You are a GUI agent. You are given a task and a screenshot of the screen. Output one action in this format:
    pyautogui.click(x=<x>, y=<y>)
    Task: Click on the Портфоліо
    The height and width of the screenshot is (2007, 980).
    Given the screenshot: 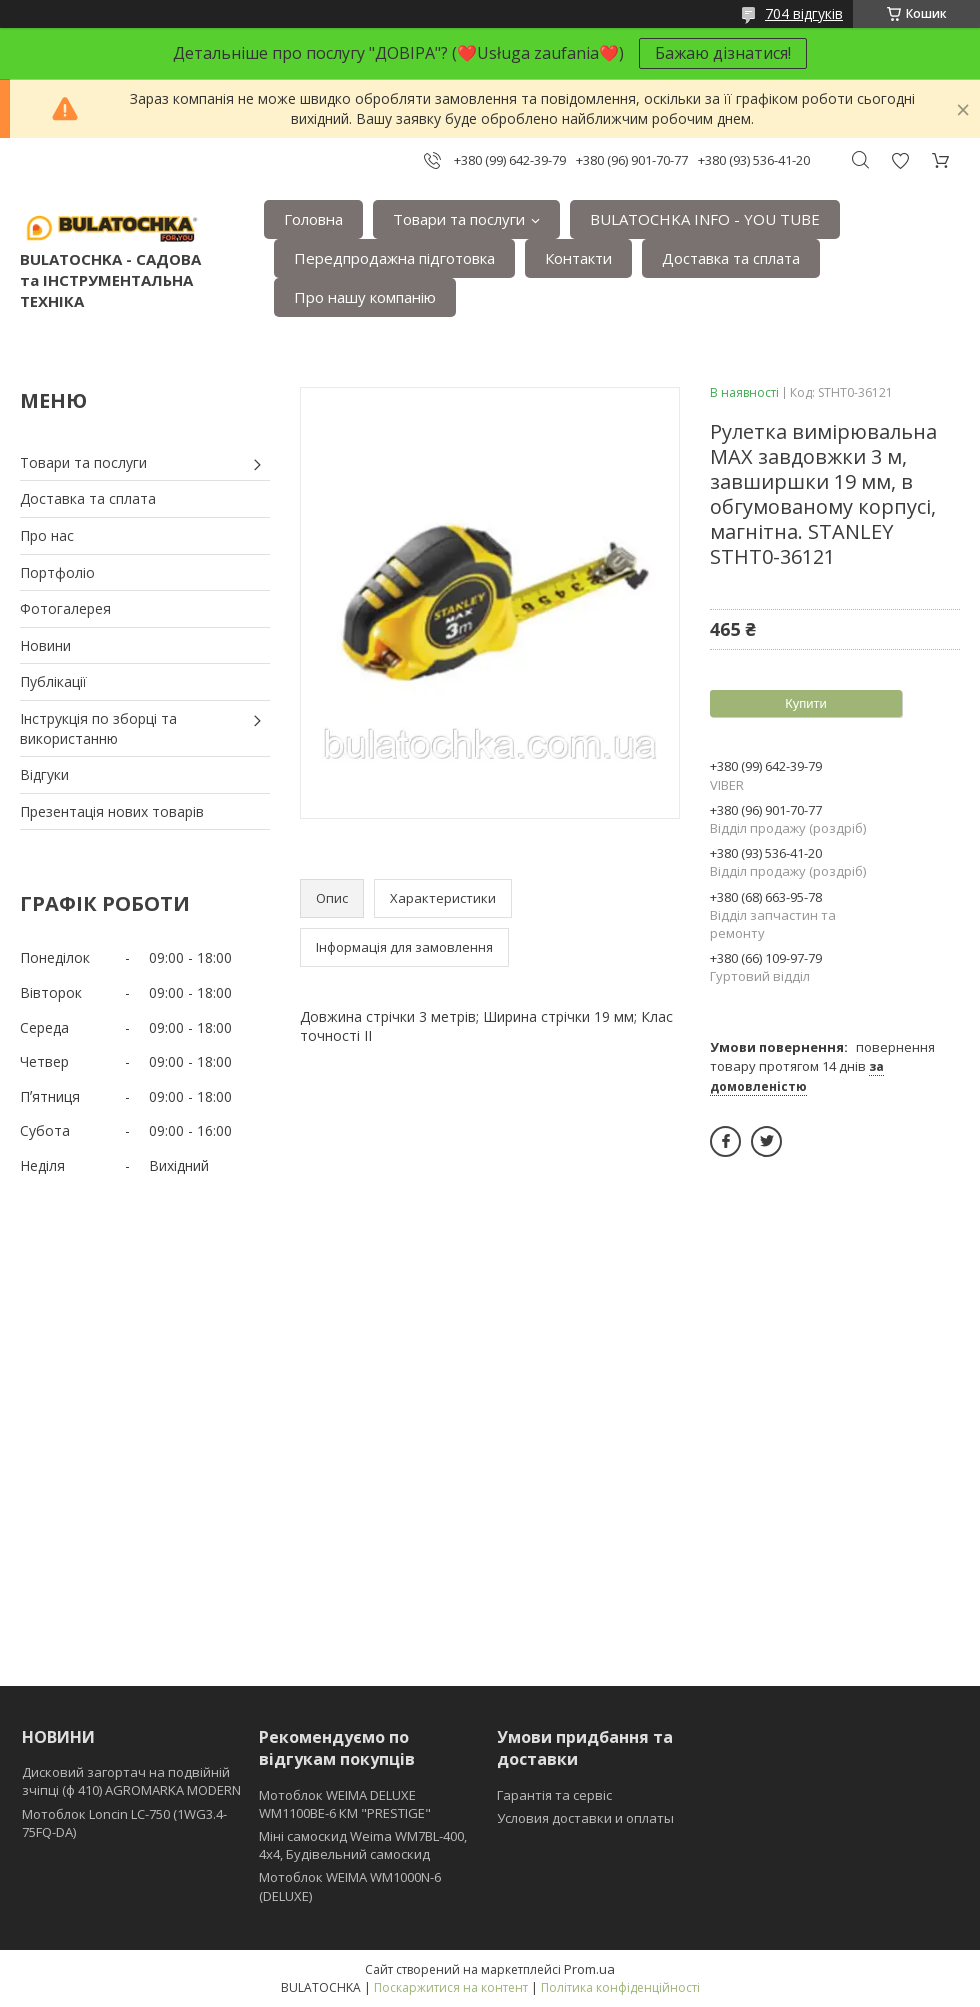 What is the action you would take?
    pyautogui.click(x=57, y=572)
    